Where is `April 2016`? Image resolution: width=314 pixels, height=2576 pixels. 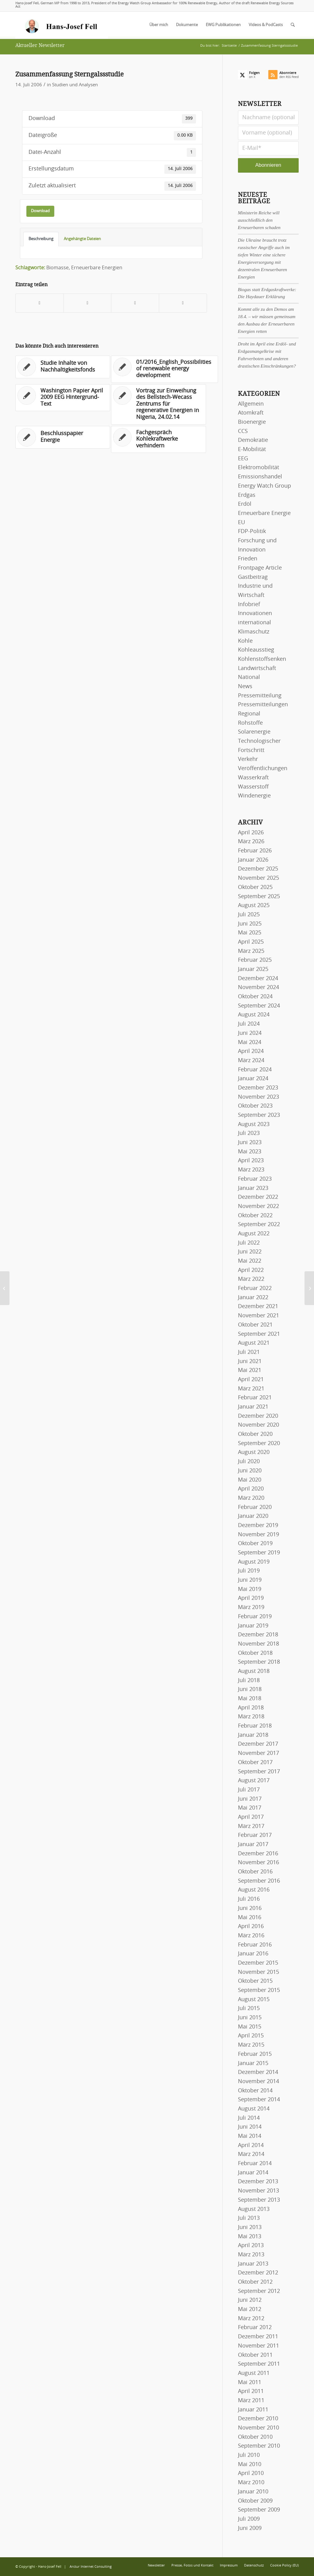 April 2016 is located at coordinates (251, 1926).